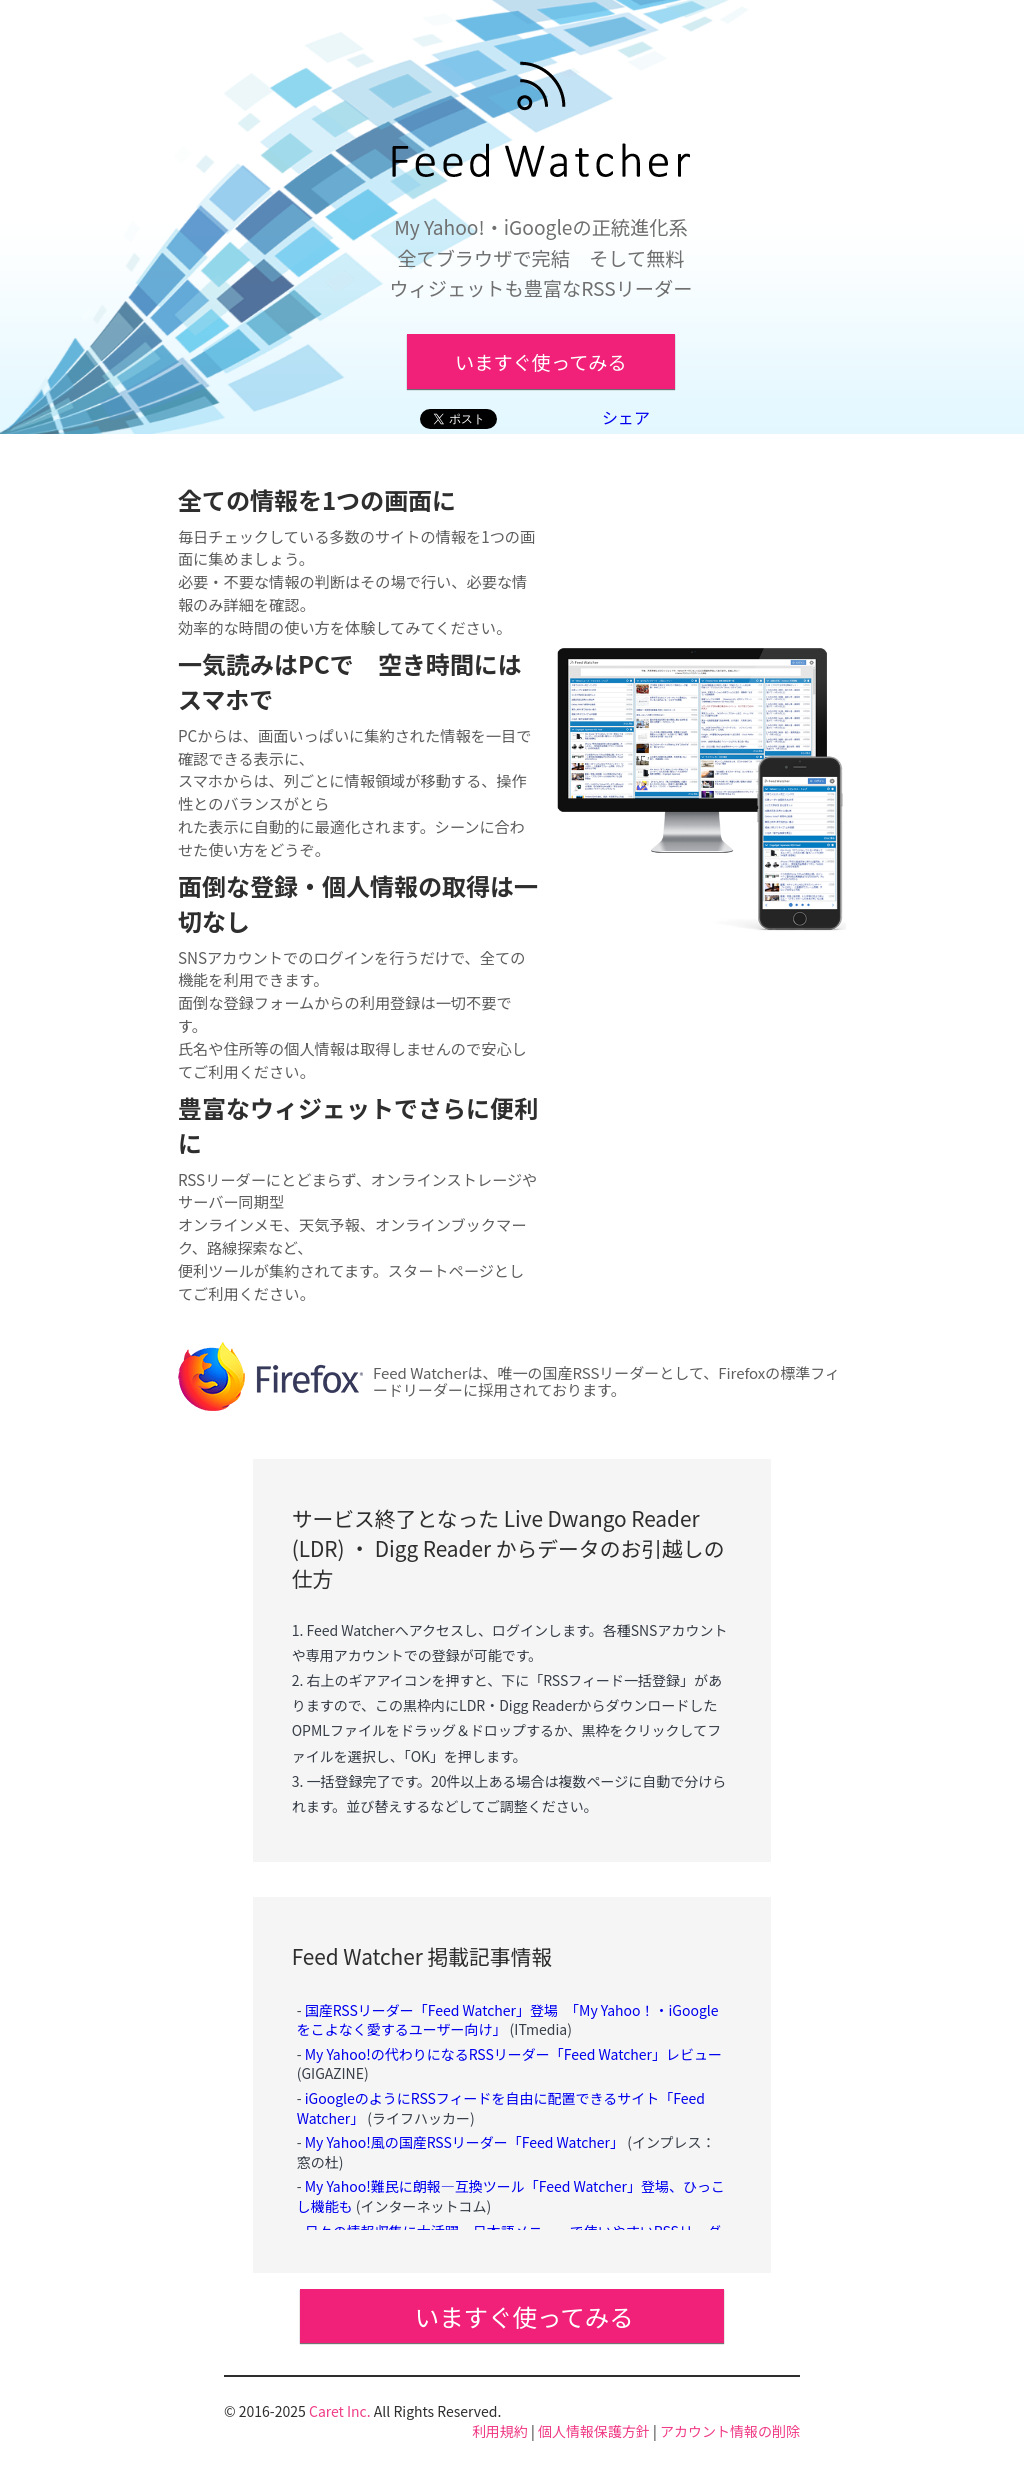  What do you see at coordinates (508, 2020) in the screenshot?
I see `国産RSSリーダー「Feed Watcher」登場 「My Yahoo！・iGoogleをこよなく愛するユーザー向け」` at bounding box center [508, 2020].